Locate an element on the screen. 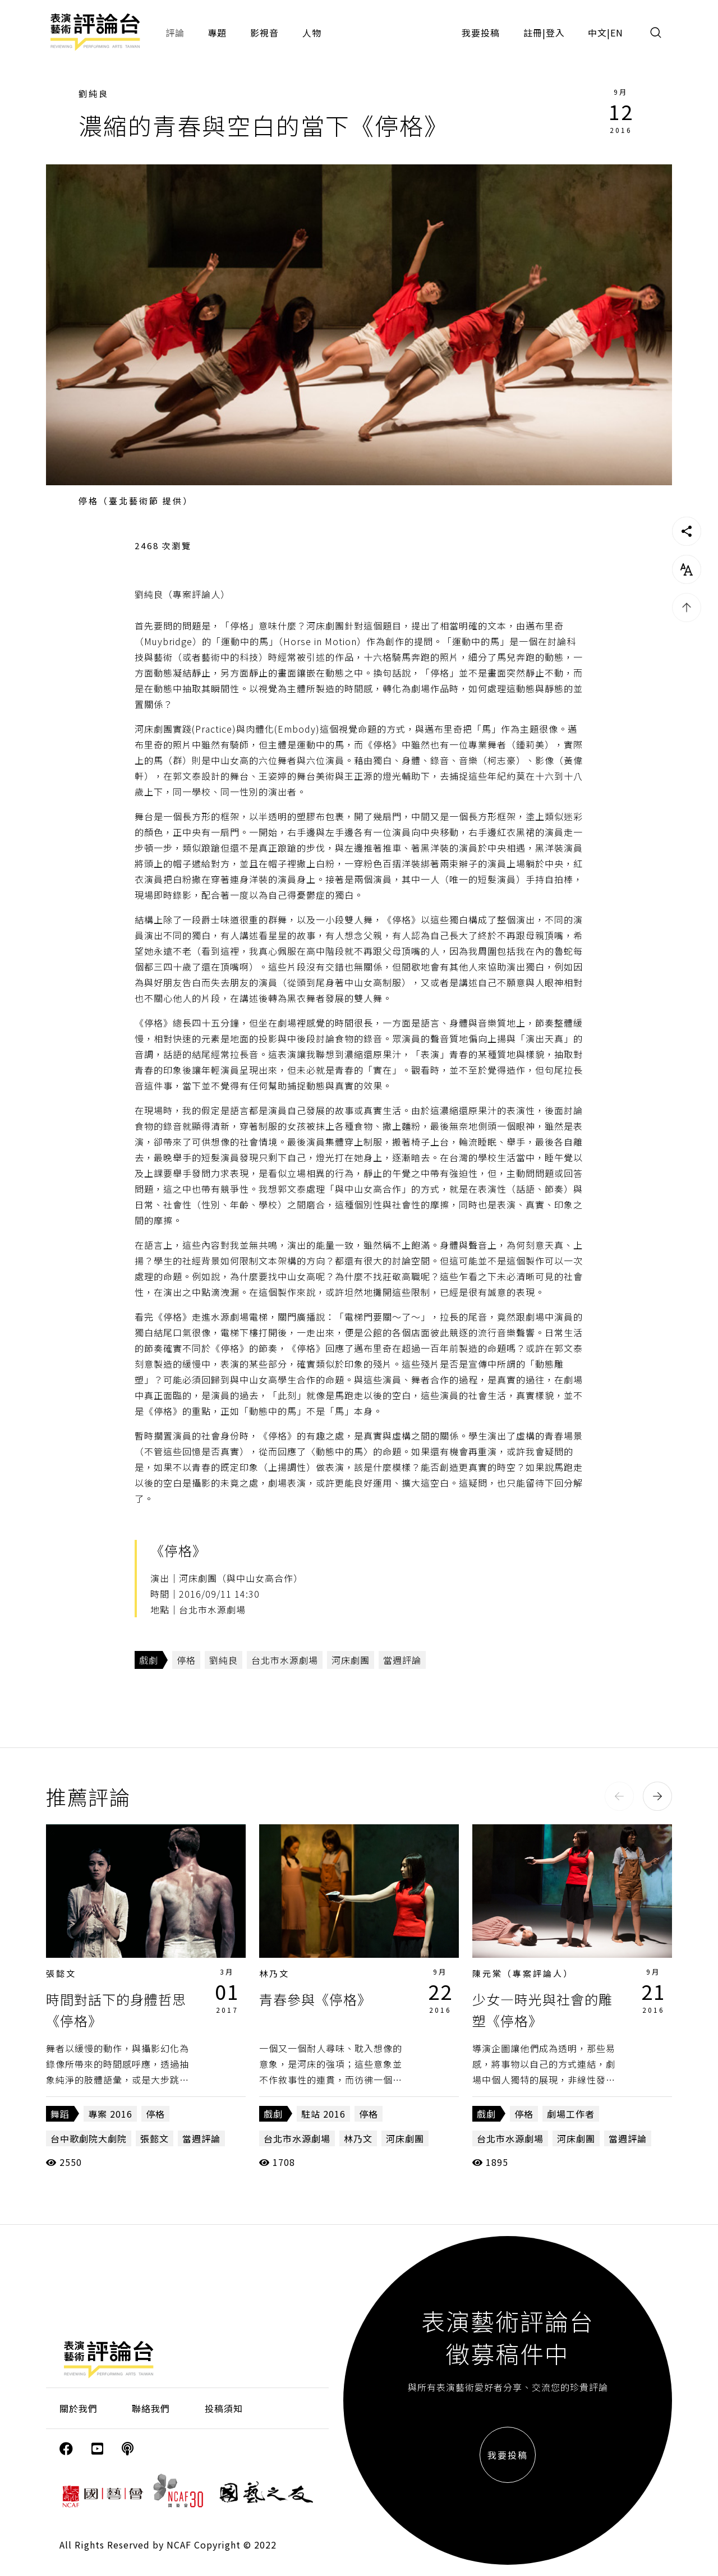 The width and height of the screenshot is (718, 2576). 劇場工作者 is located at coordinates (571, 2113).